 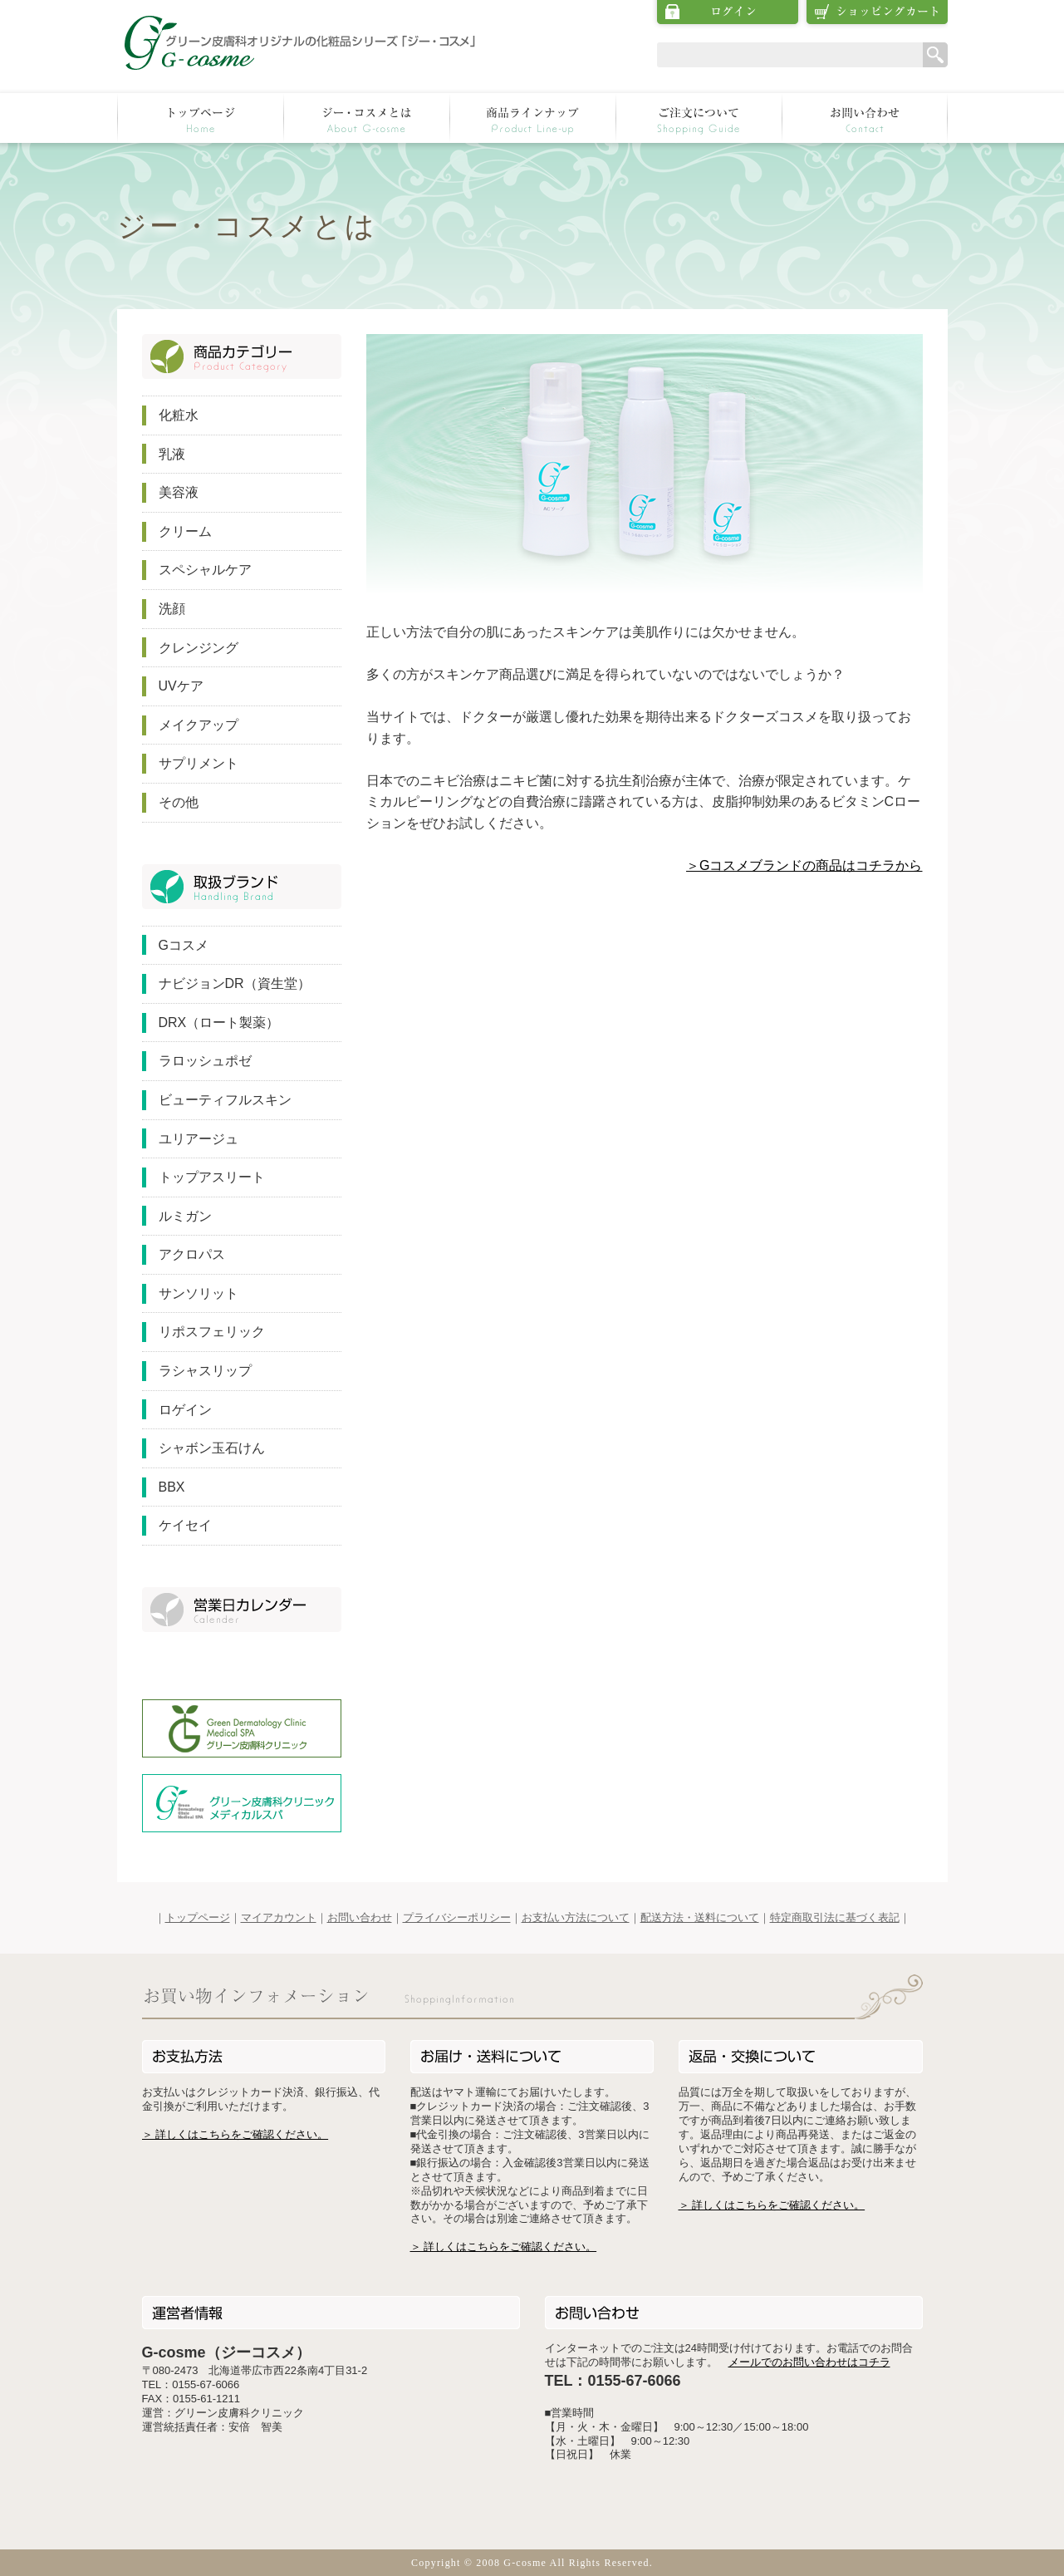 I want to click on ユリアージュ, so click(x=198, y=1139).